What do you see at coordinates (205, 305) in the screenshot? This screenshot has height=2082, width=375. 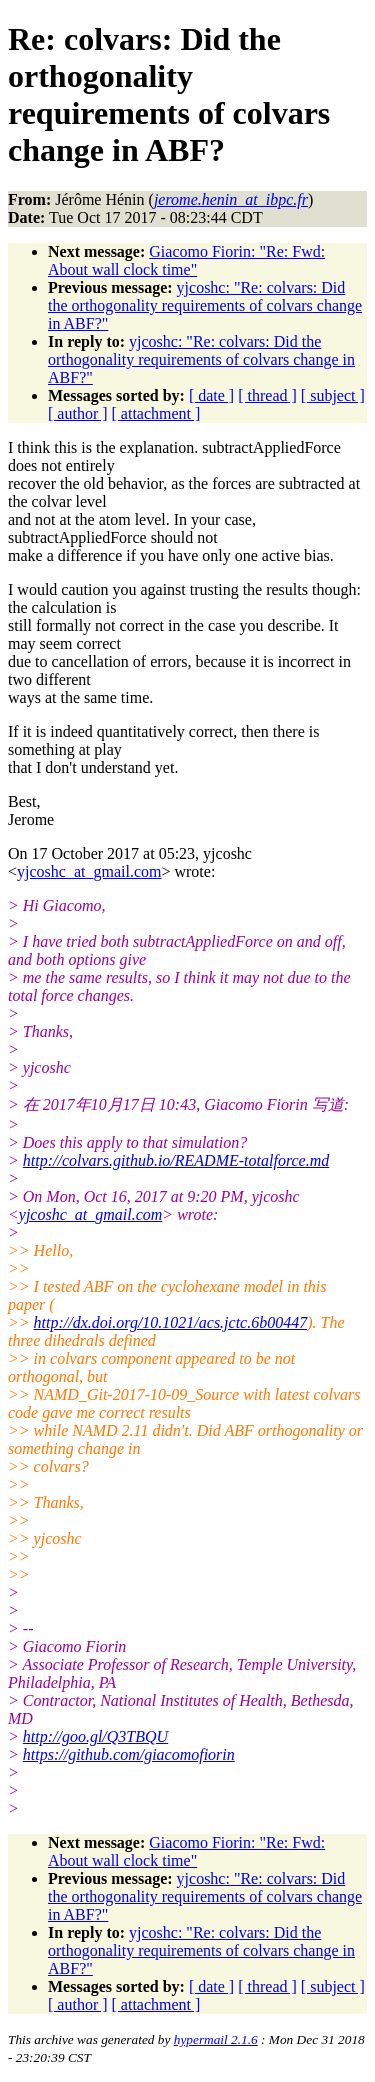 I see `yjcoshc: "Re: colvars: Did the orthogonality requirements of colvars change in ABF?"` at bounding box center [205, 305].